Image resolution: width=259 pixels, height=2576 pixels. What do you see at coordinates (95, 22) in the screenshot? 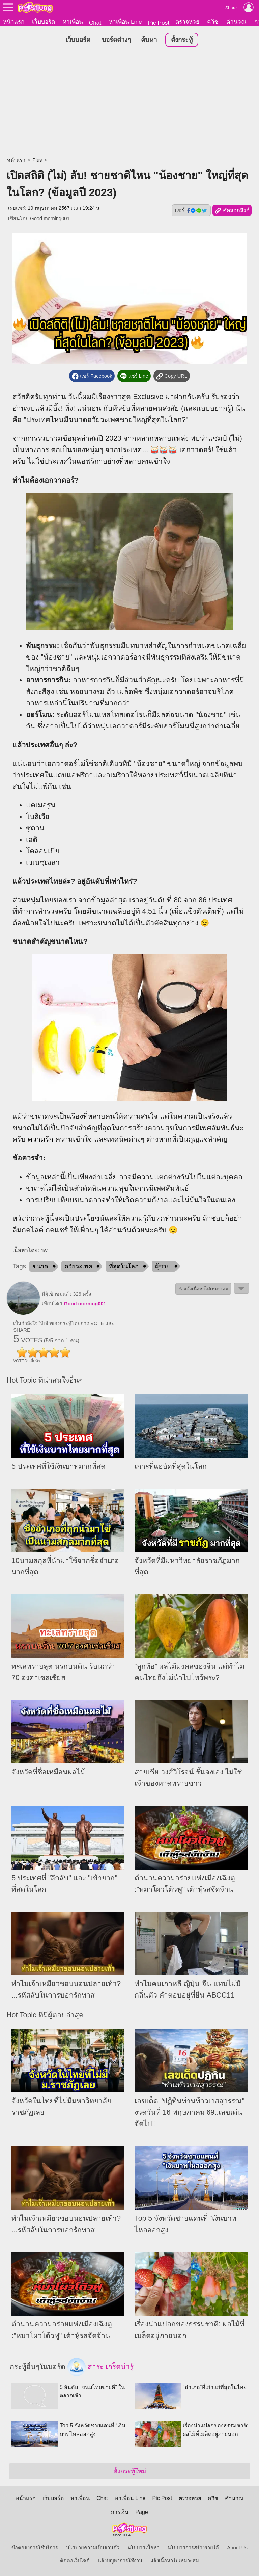
I see `Chat` at bounding box center [95, 22].